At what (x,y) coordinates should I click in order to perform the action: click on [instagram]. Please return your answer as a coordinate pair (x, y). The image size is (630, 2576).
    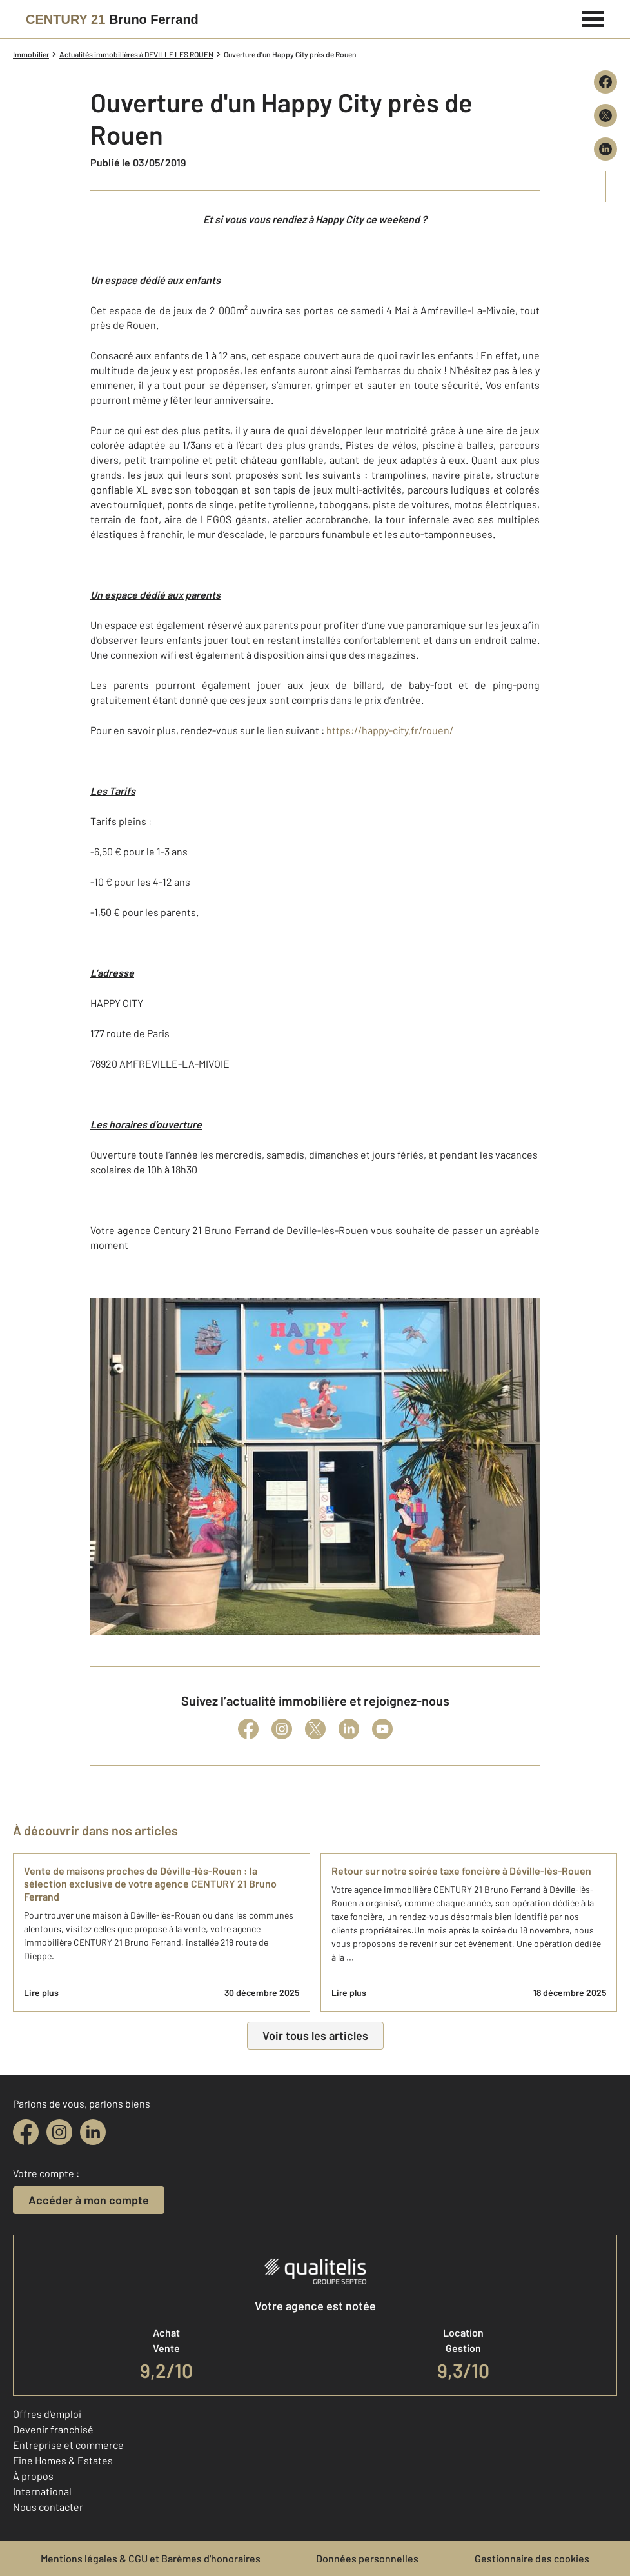
    Looking at the image, I should click on (59, 2132).